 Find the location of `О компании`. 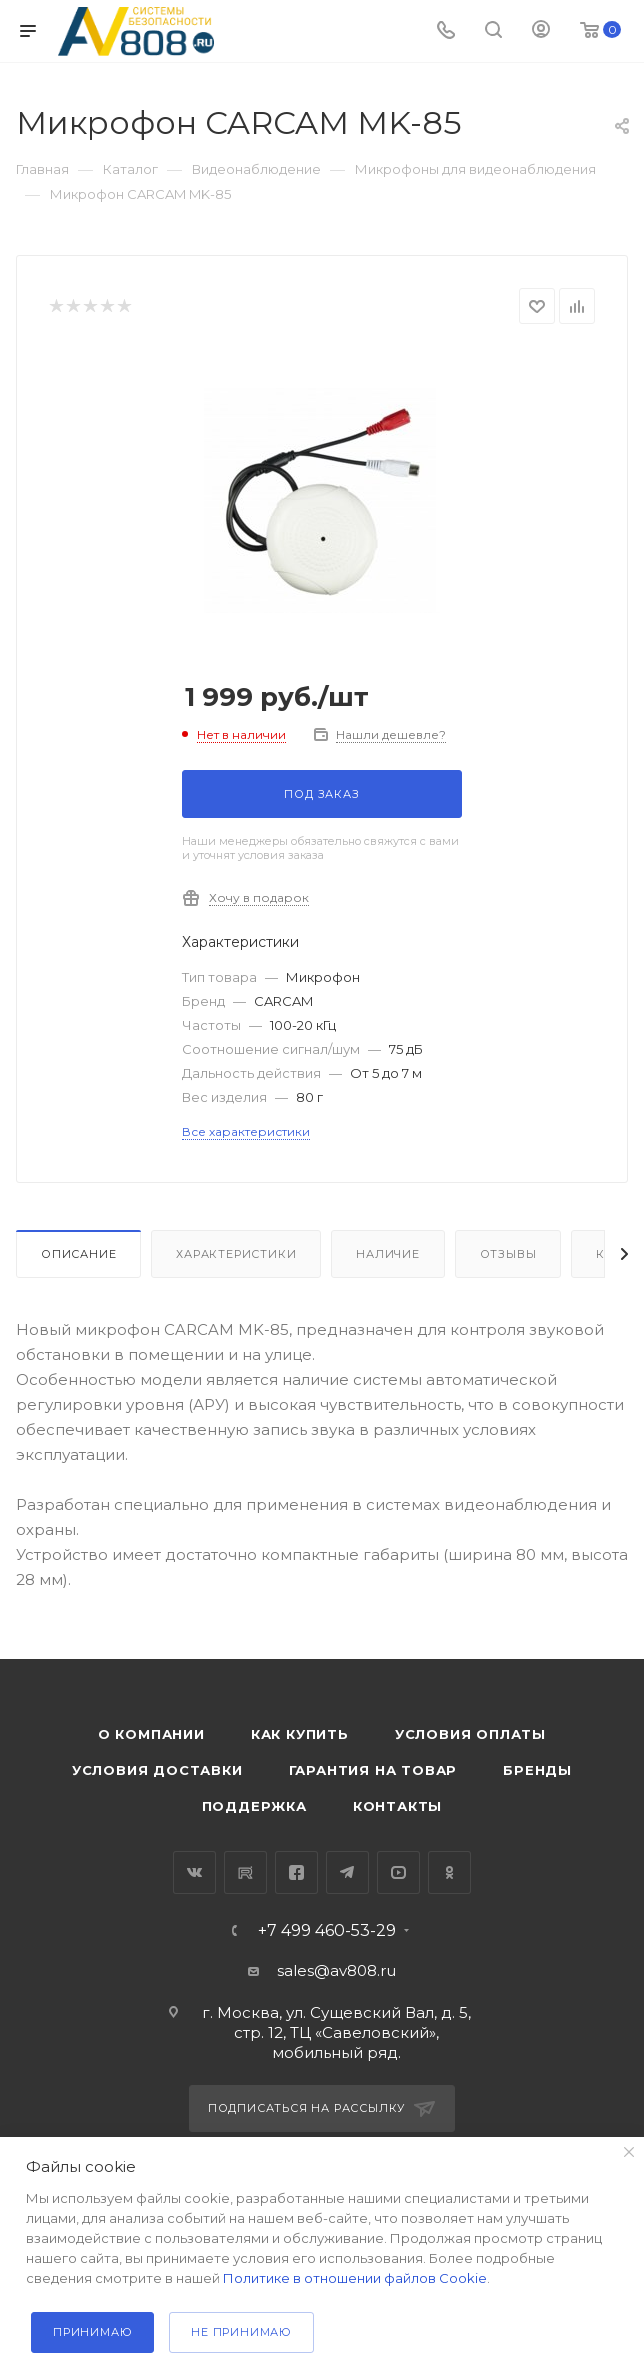

О компании is located at coordinates (151, 1734).